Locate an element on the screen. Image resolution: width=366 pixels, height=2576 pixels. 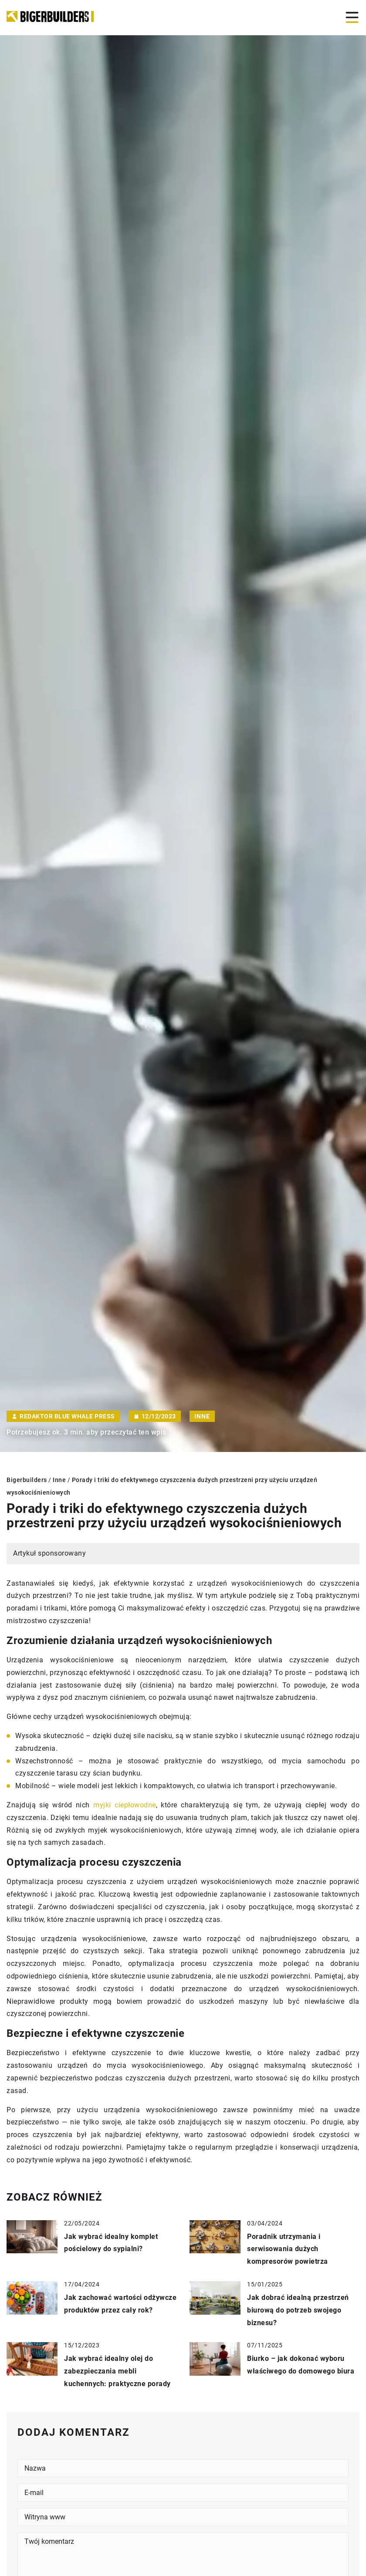
Redaktor Blue Whale Press is located at coordinates (67, 1416).